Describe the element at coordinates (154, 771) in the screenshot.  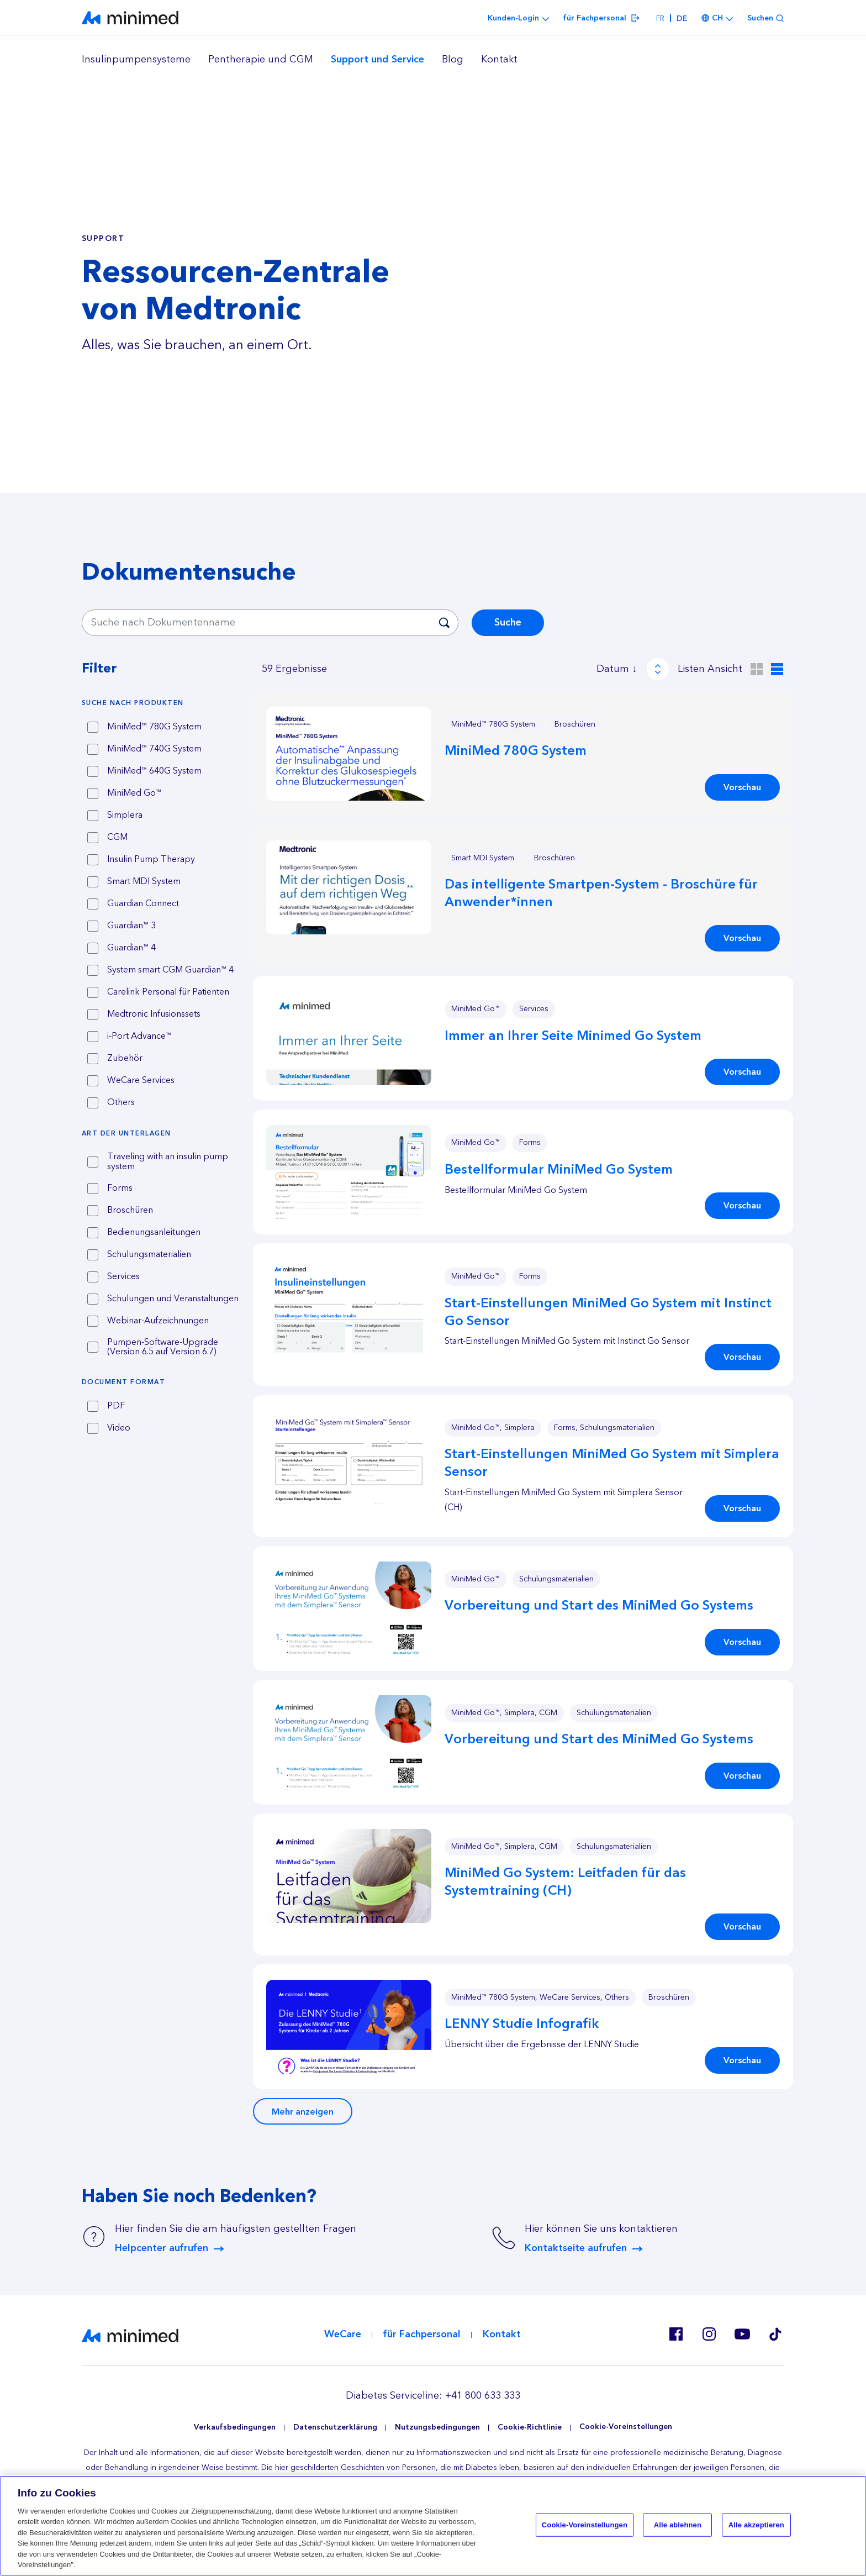
I see `MiniMed™ 640G System` at that location.